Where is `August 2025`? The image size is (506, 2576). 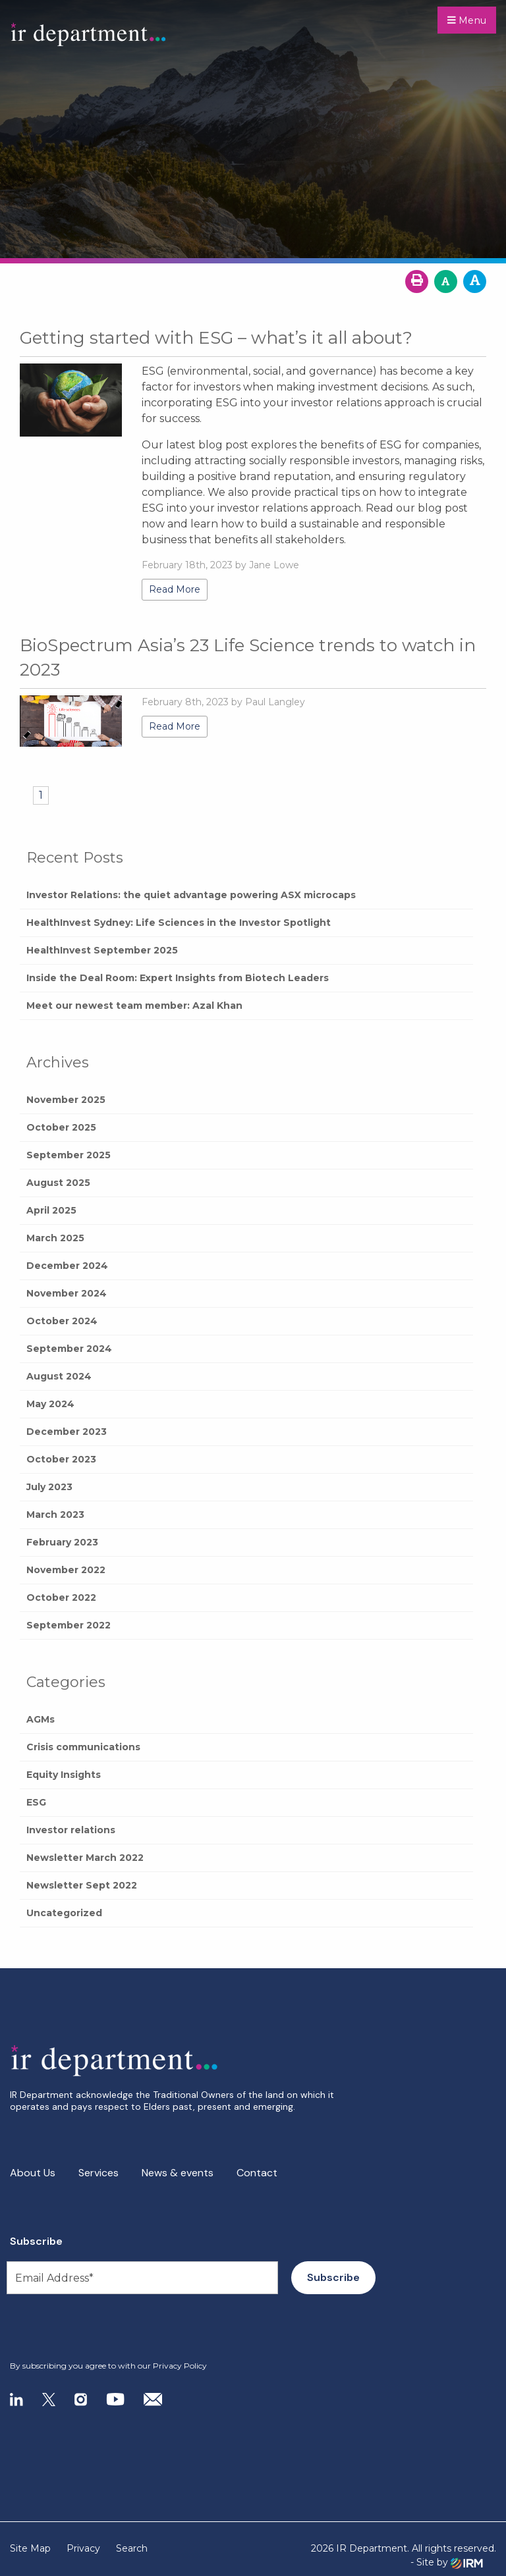
August 2025 is located at coordinates (58, 1183).